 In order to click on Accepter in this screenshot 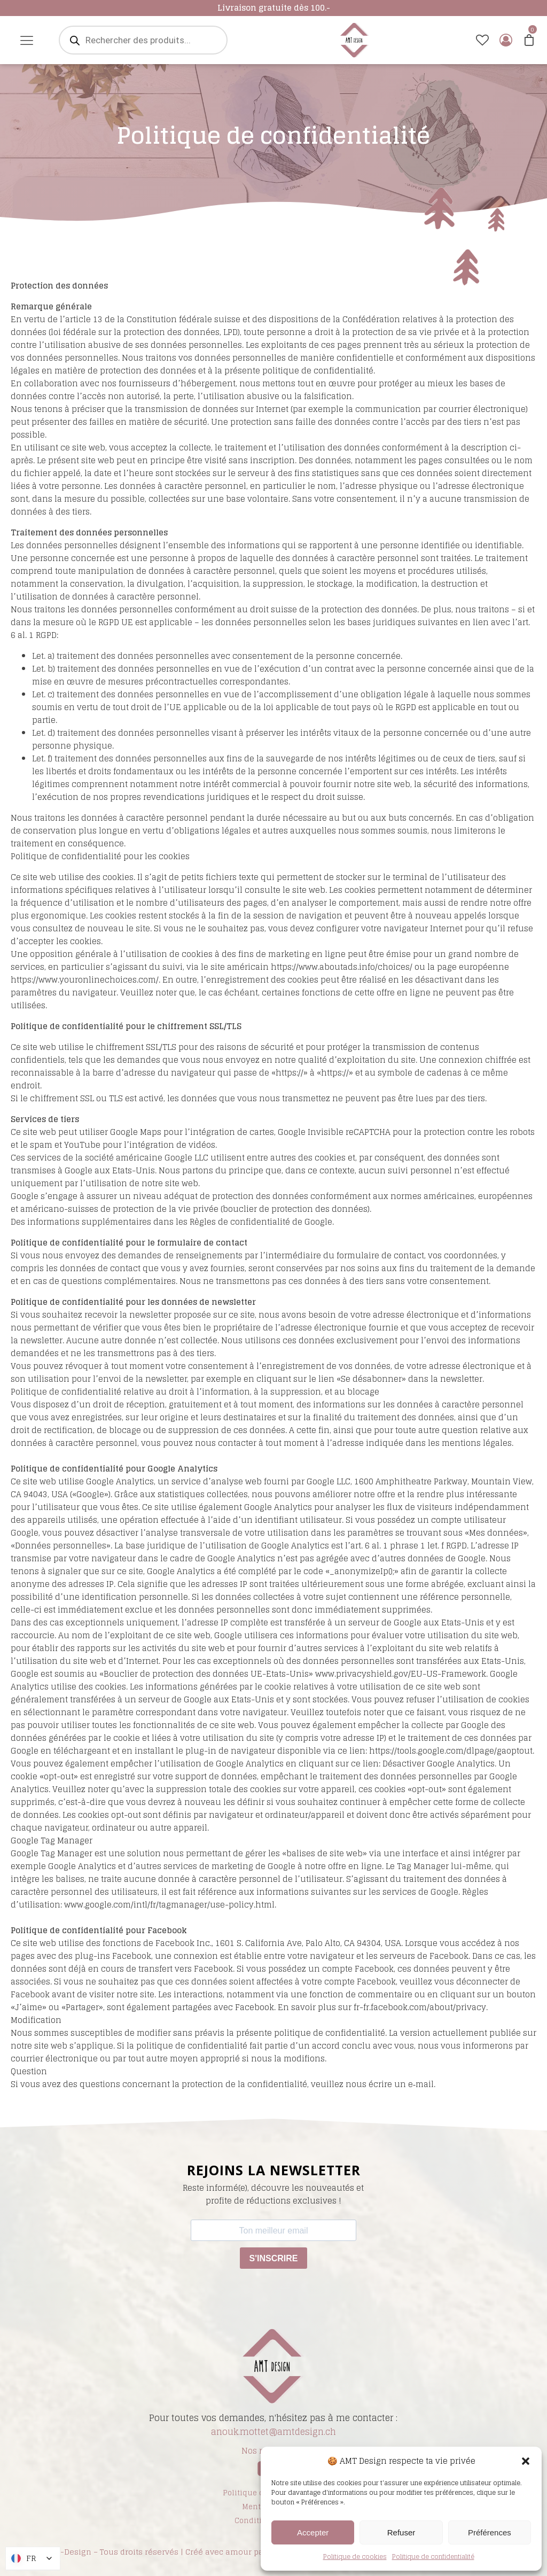, I will do `click(313, 2532)`.